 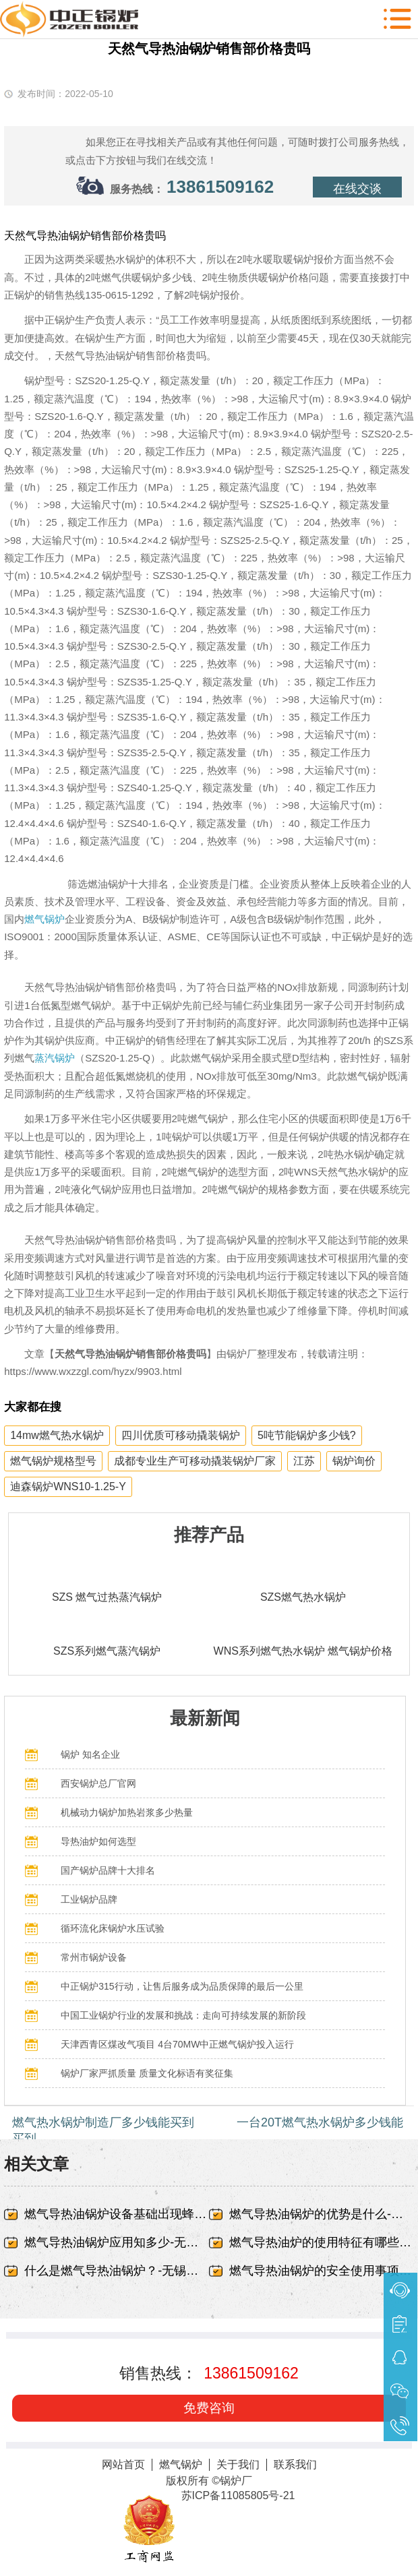 What do you see at coordinates (238, 2495) in the screenshot?
I see `苏ICP备11085805号-21` at bounding box center [238, 2495].